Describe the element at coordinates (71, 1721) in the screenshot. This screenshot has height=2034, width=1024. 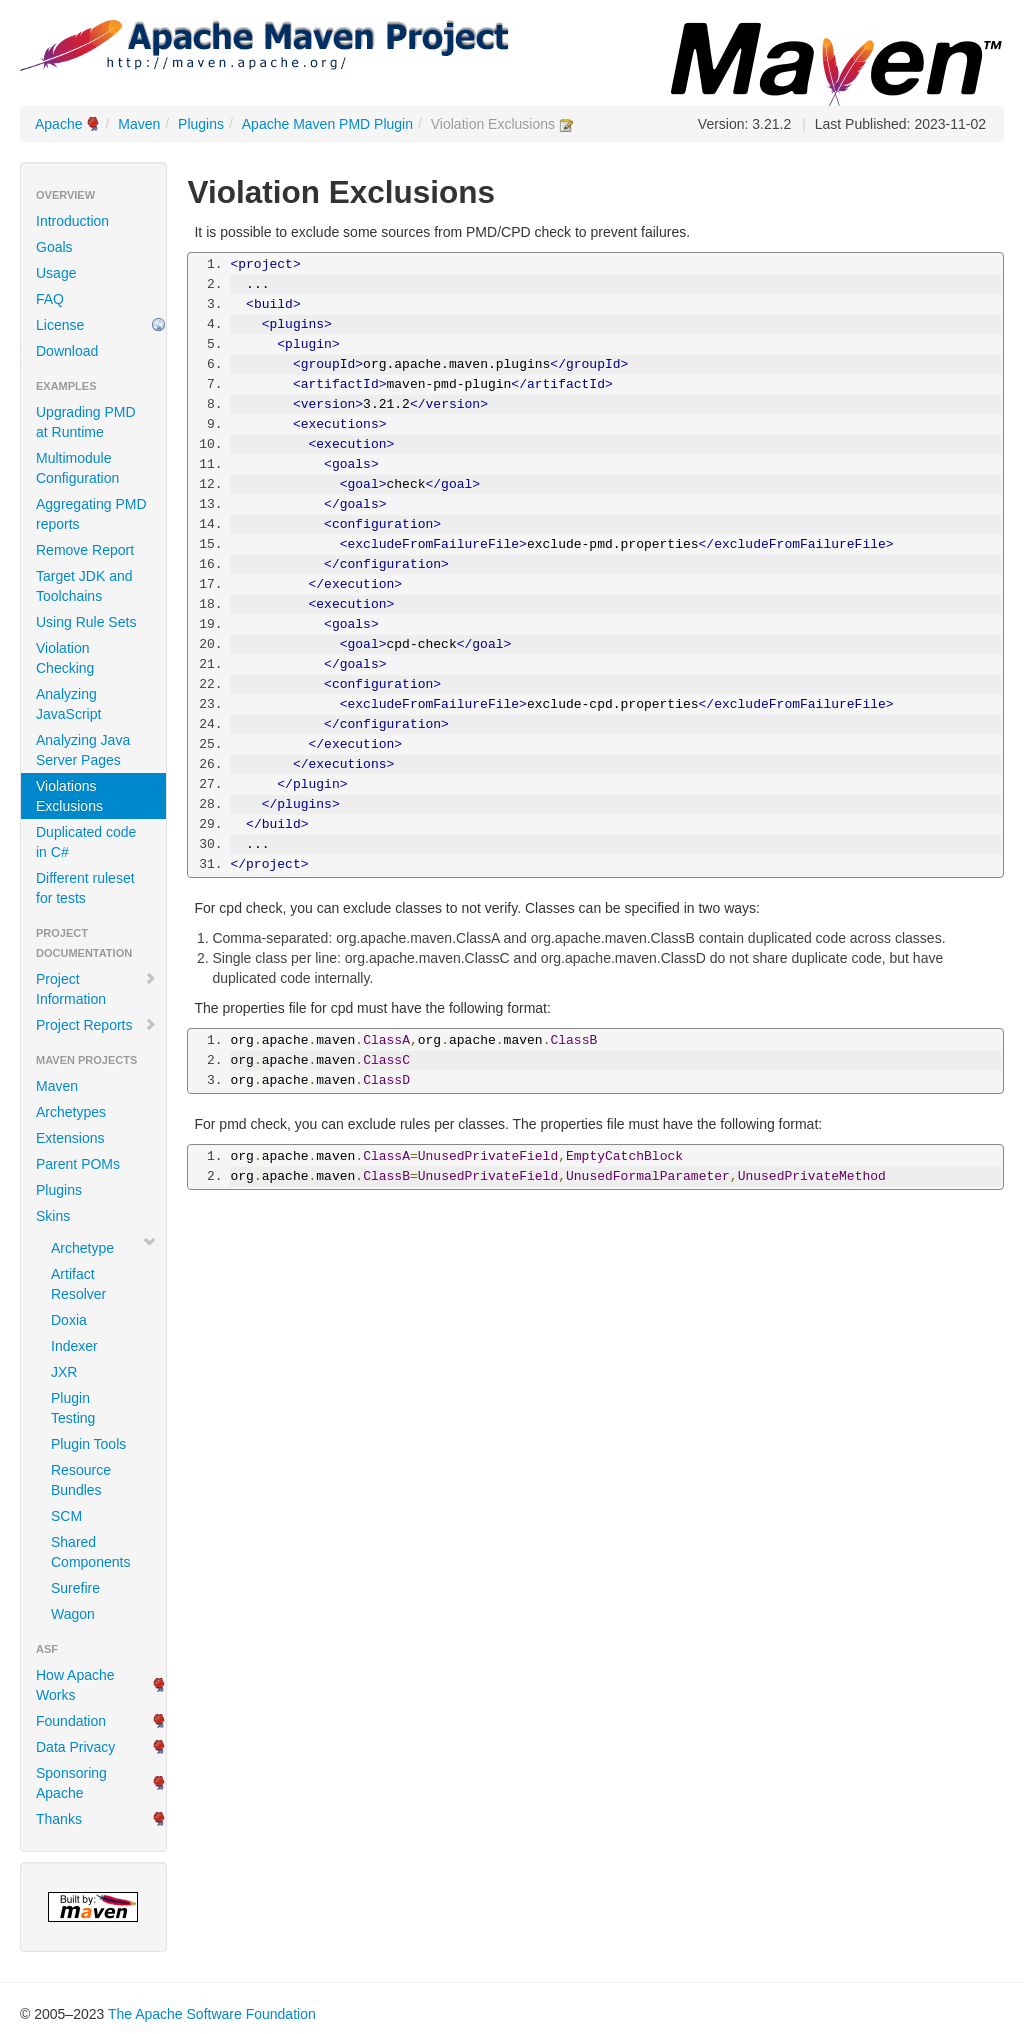
I see `Foundation` at that location.